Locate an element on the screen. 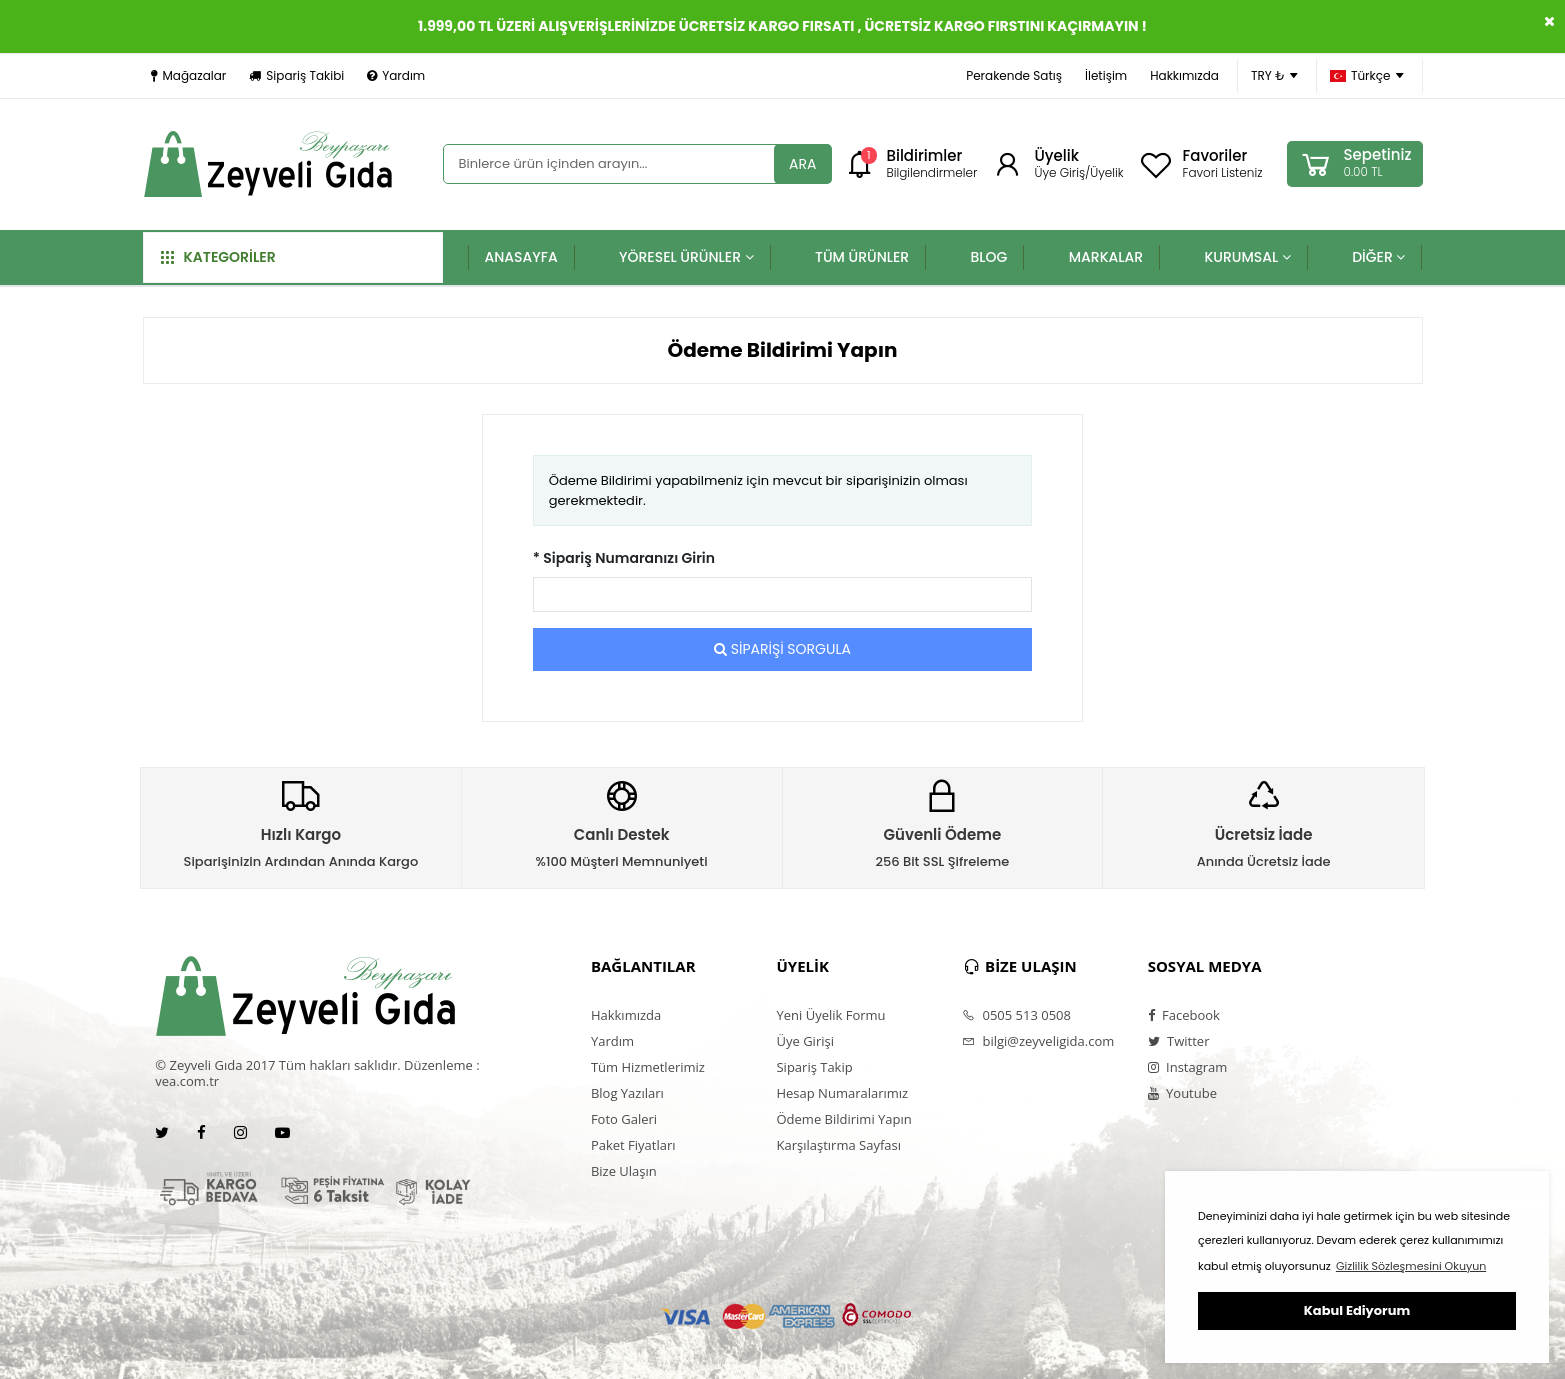 The width and height of the screenshot is (1565, 1379). Twitter is located at coordinates (1179, 1041).